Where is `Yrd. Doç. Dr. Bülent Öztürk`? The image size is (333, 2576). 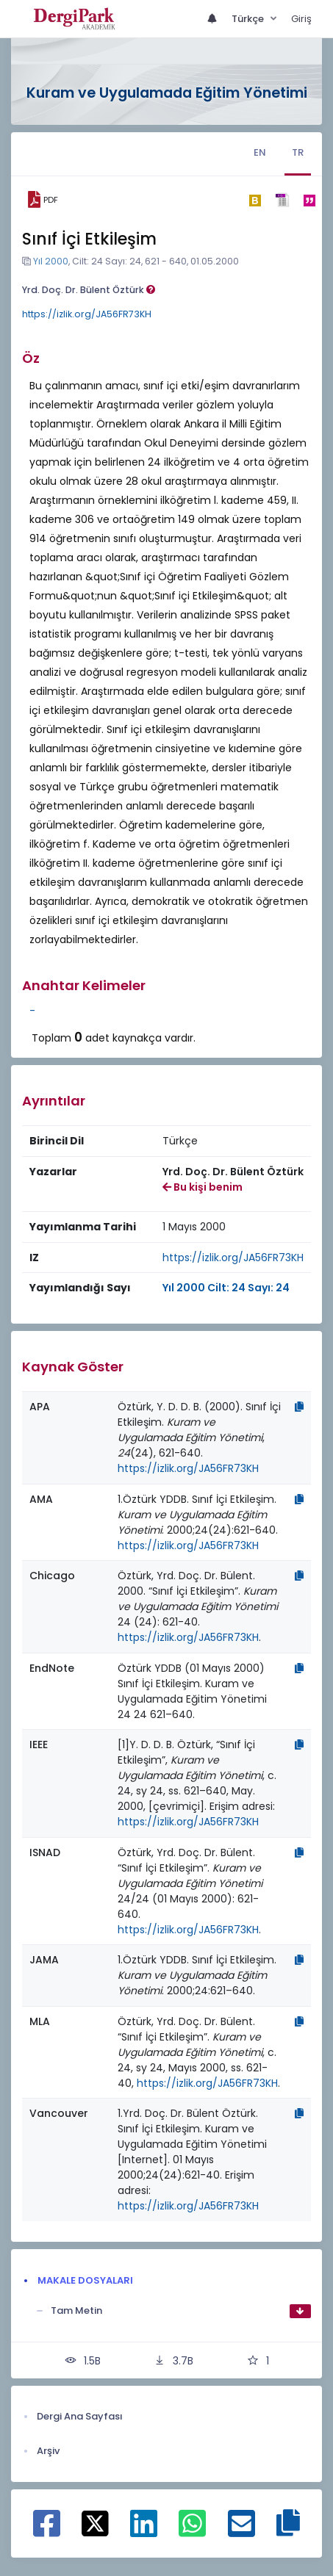 Yrd. Doç. Dr. Bülent Öztürk is located at coordinates (88, 290).